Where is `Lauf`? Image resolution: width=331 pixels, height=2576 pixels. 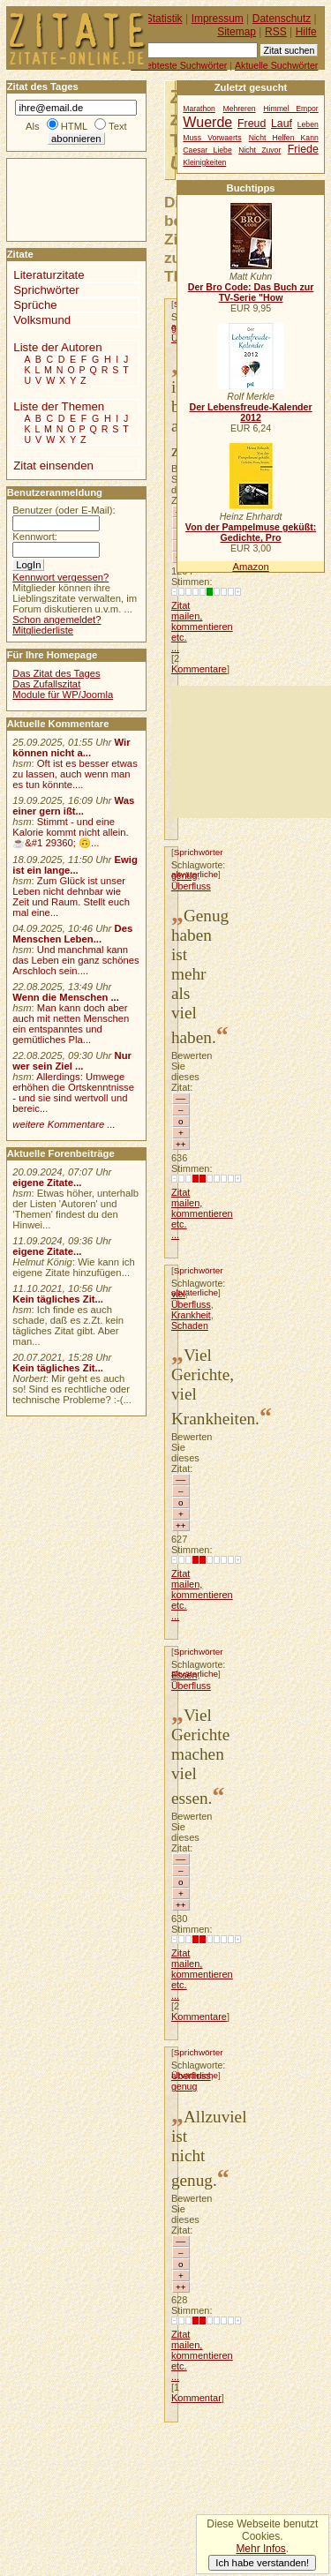
Lauf is located at coordinates (281, 123).